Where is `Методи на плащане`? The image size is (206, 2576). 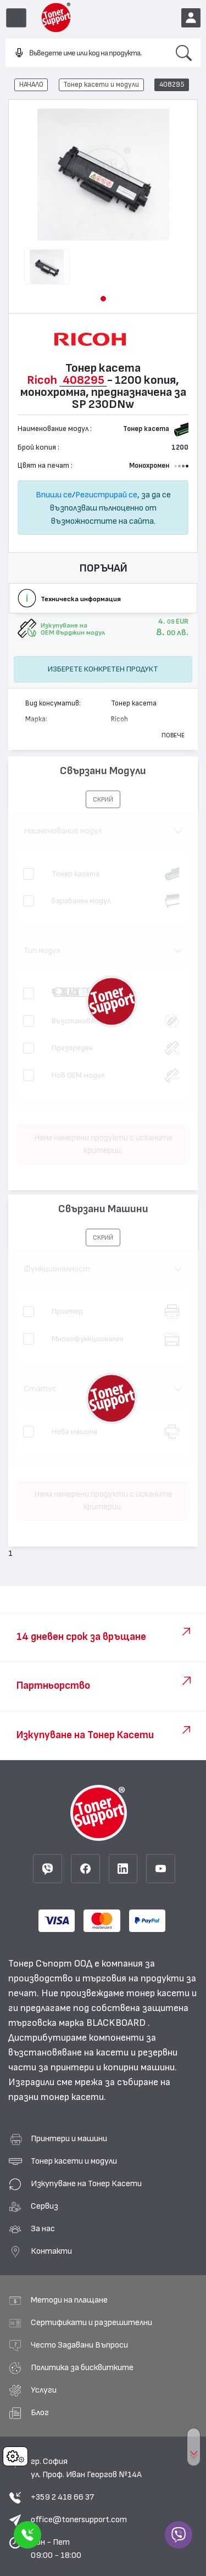
Методи на плащане is located at coordinates (69, 2299).